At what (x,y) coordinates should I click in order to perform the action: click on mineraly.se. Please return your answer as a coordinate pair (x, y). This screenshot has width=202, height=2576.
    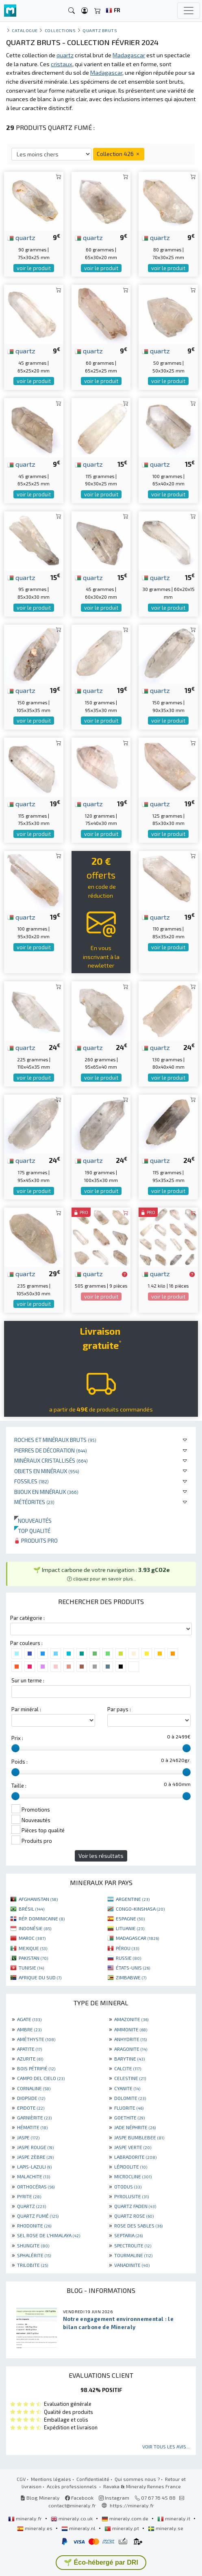
    Looking at the image, I should click on (165, 2528).